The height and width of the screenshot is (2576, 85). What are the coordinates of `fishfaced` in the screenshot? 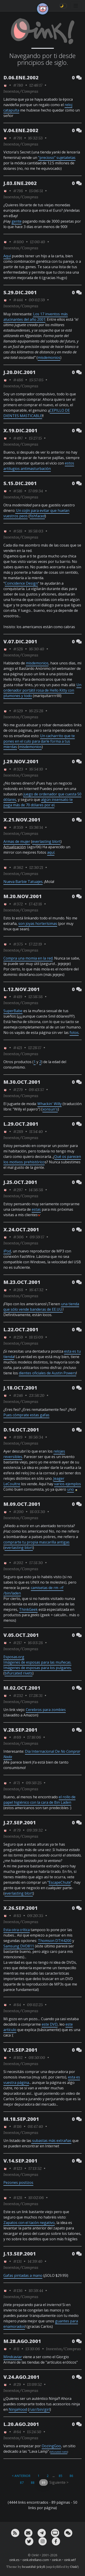 It's located at (37, 515).